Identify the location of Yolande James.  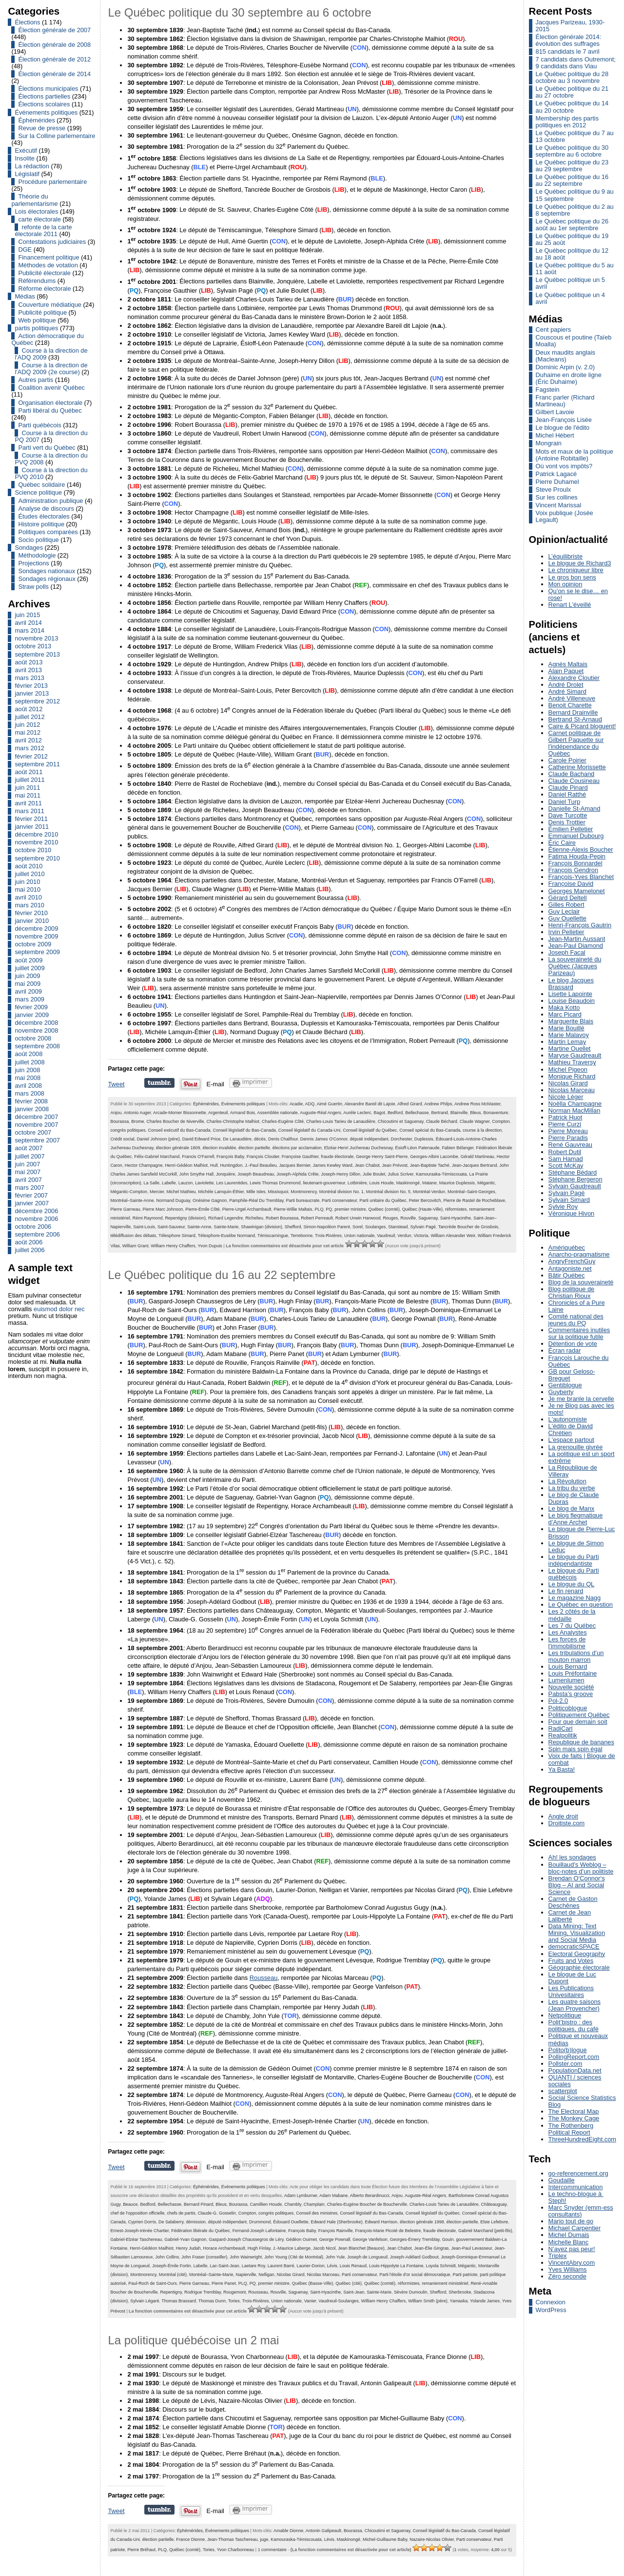
(485, 2300).